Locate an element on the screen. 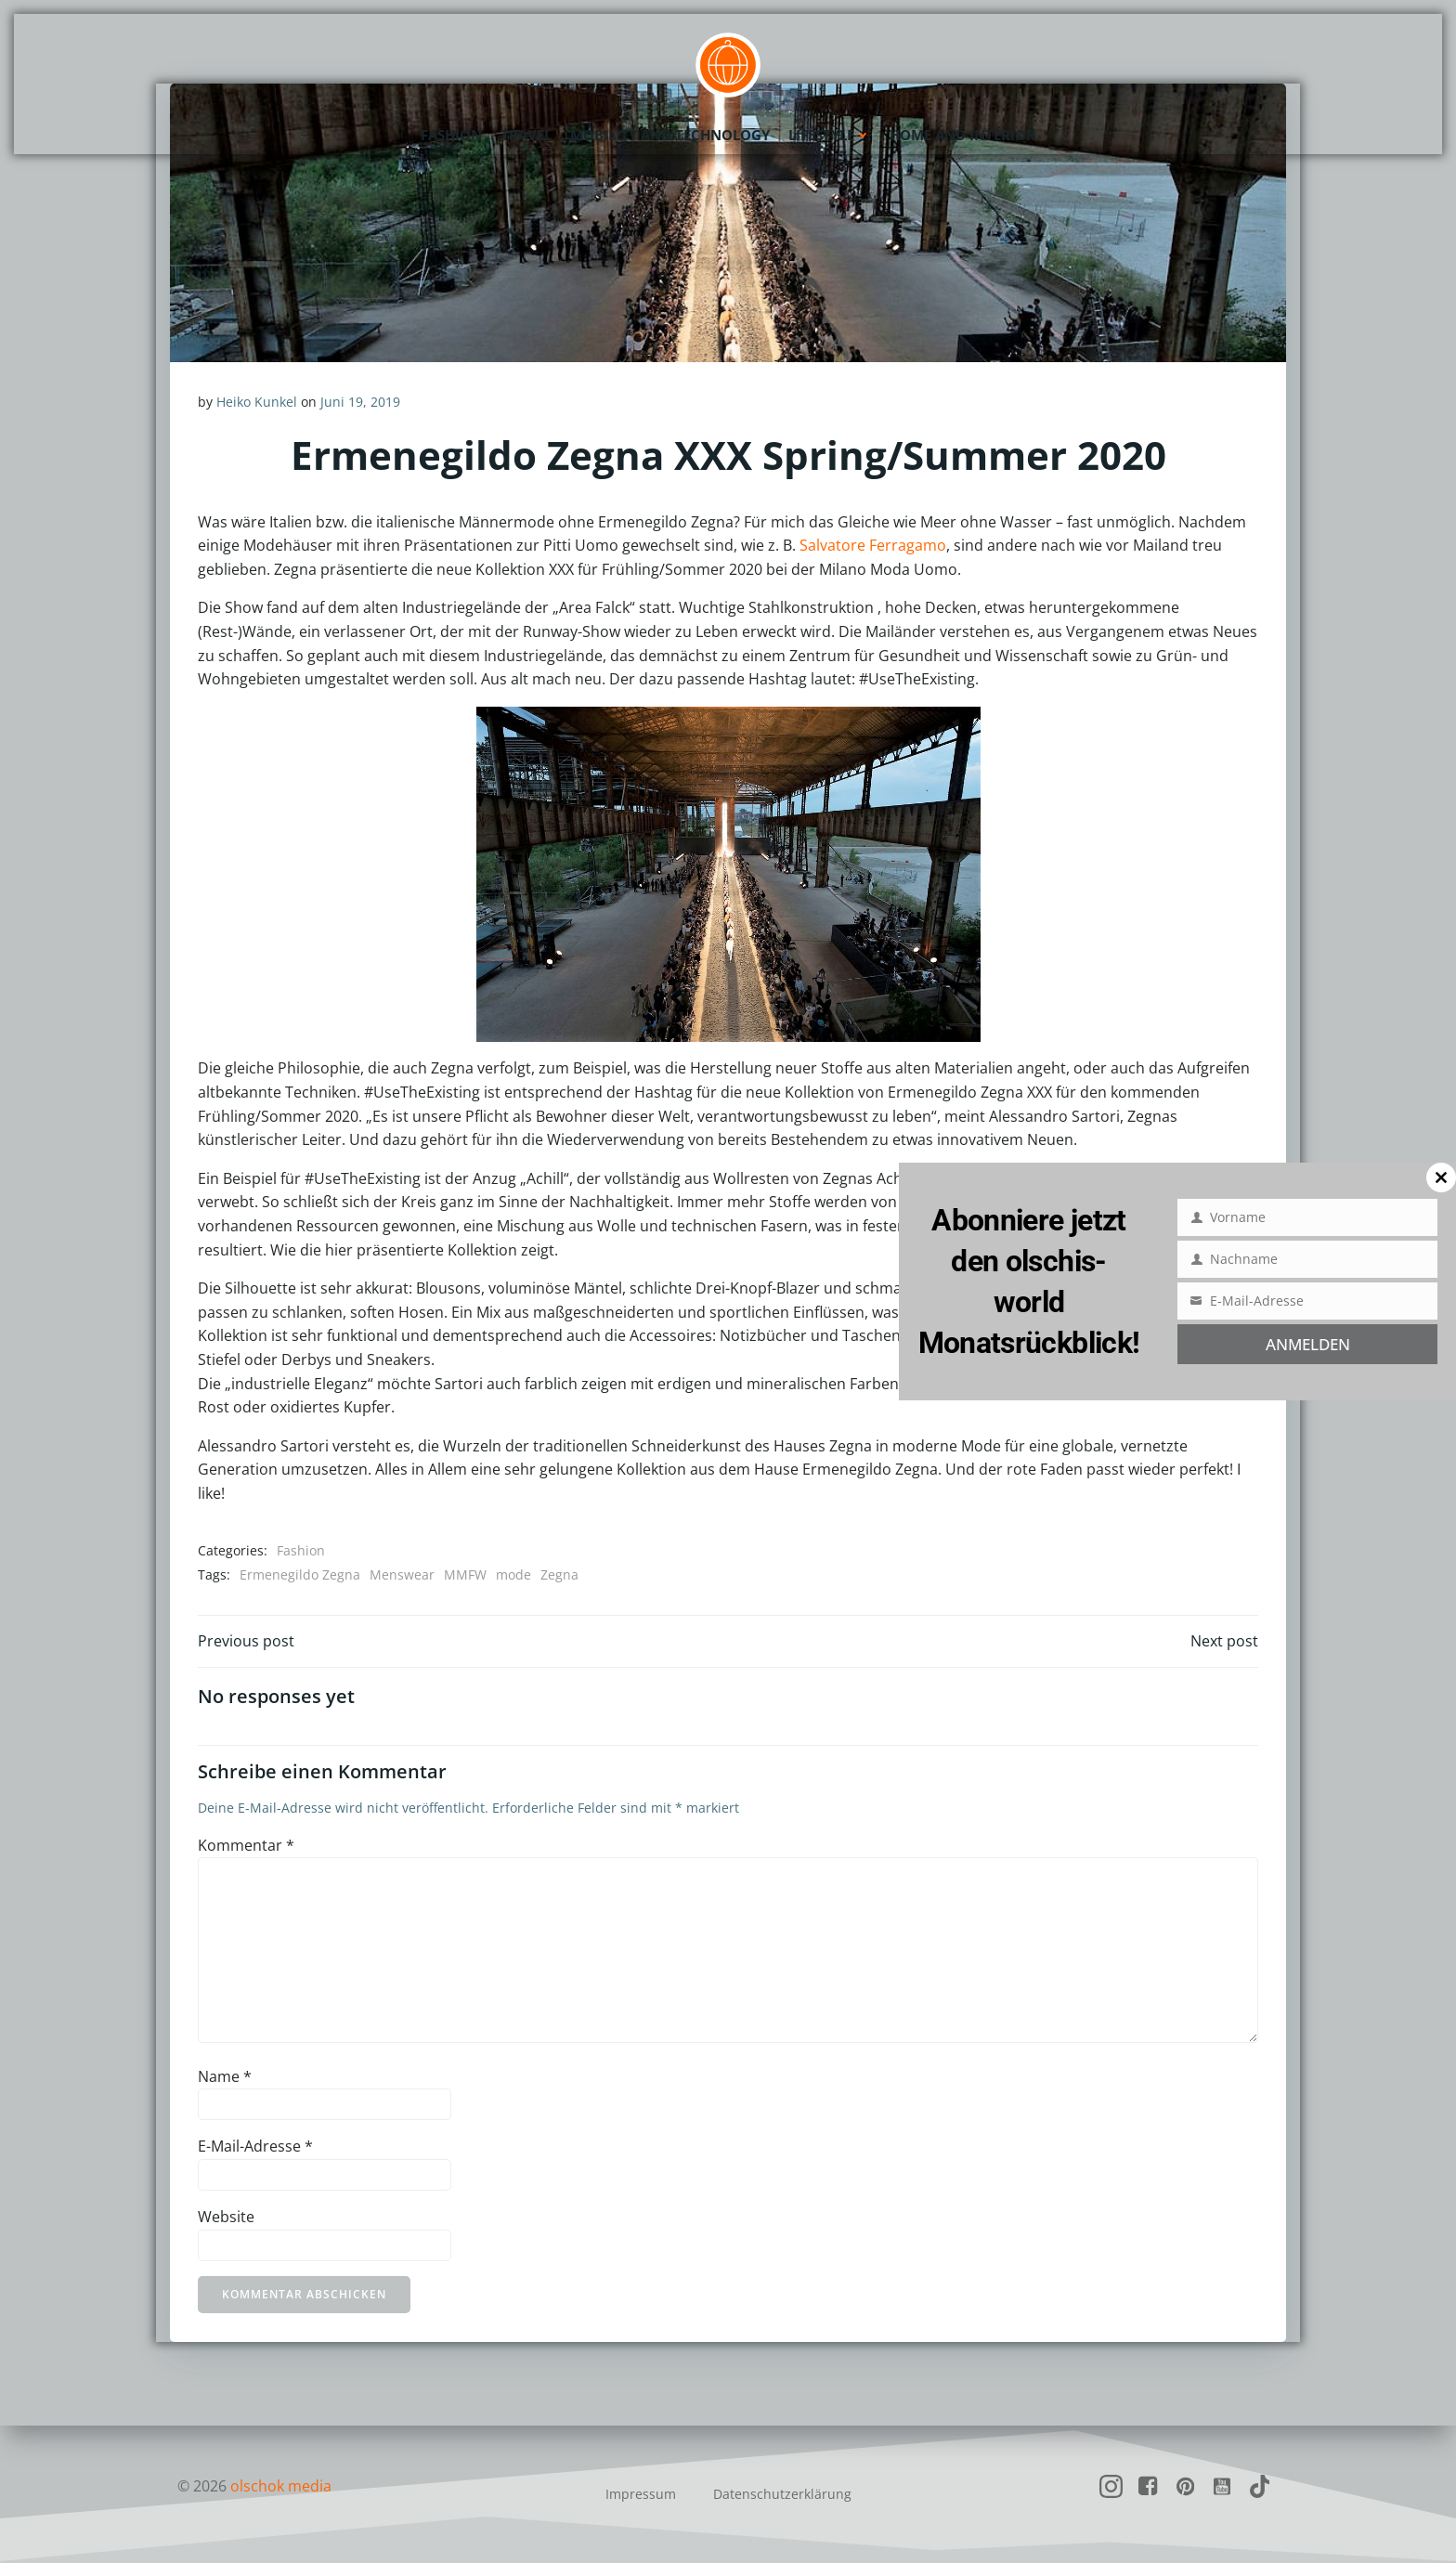  Website is located at coordinates (226, 2216).